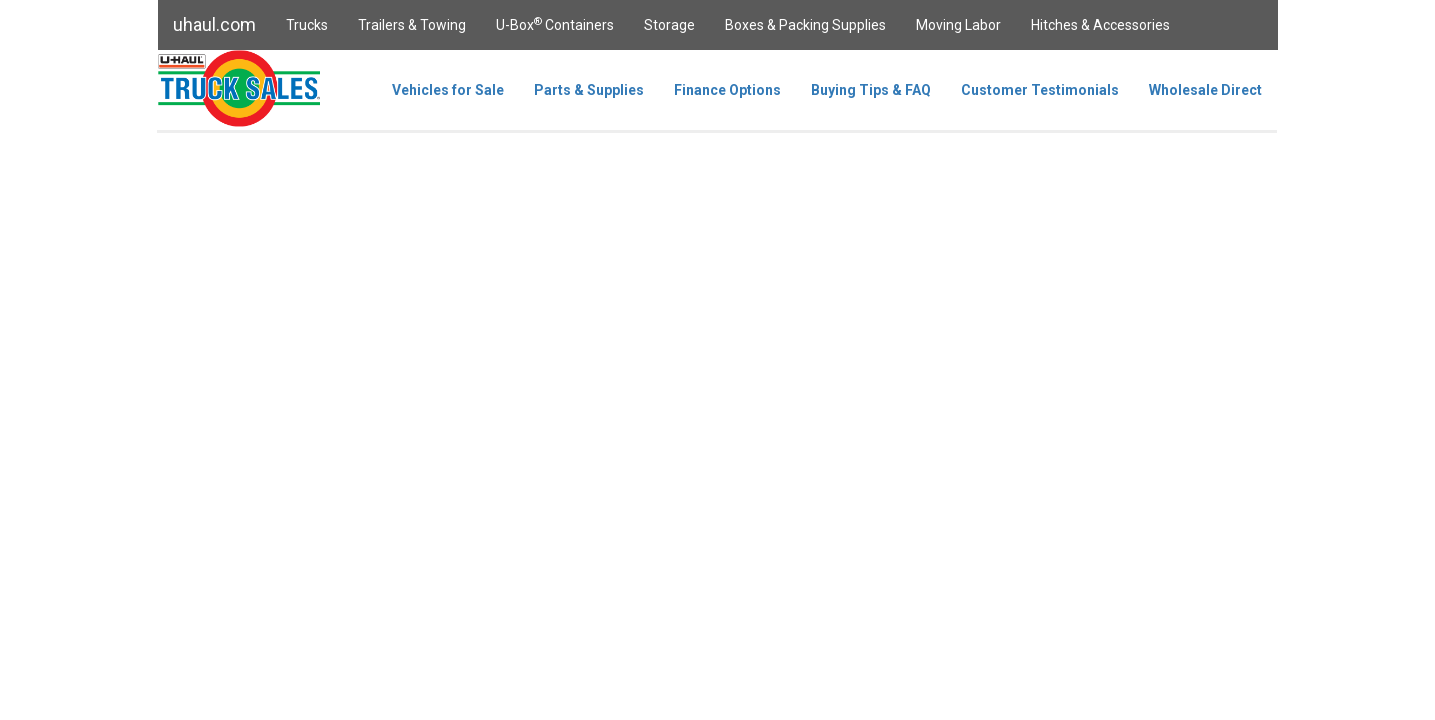 The height and width of the screenshot is (720, 1435). Describe the element at coordinates (448, 90) in the screenshot. I see `Vehicles for Sale` at that location.